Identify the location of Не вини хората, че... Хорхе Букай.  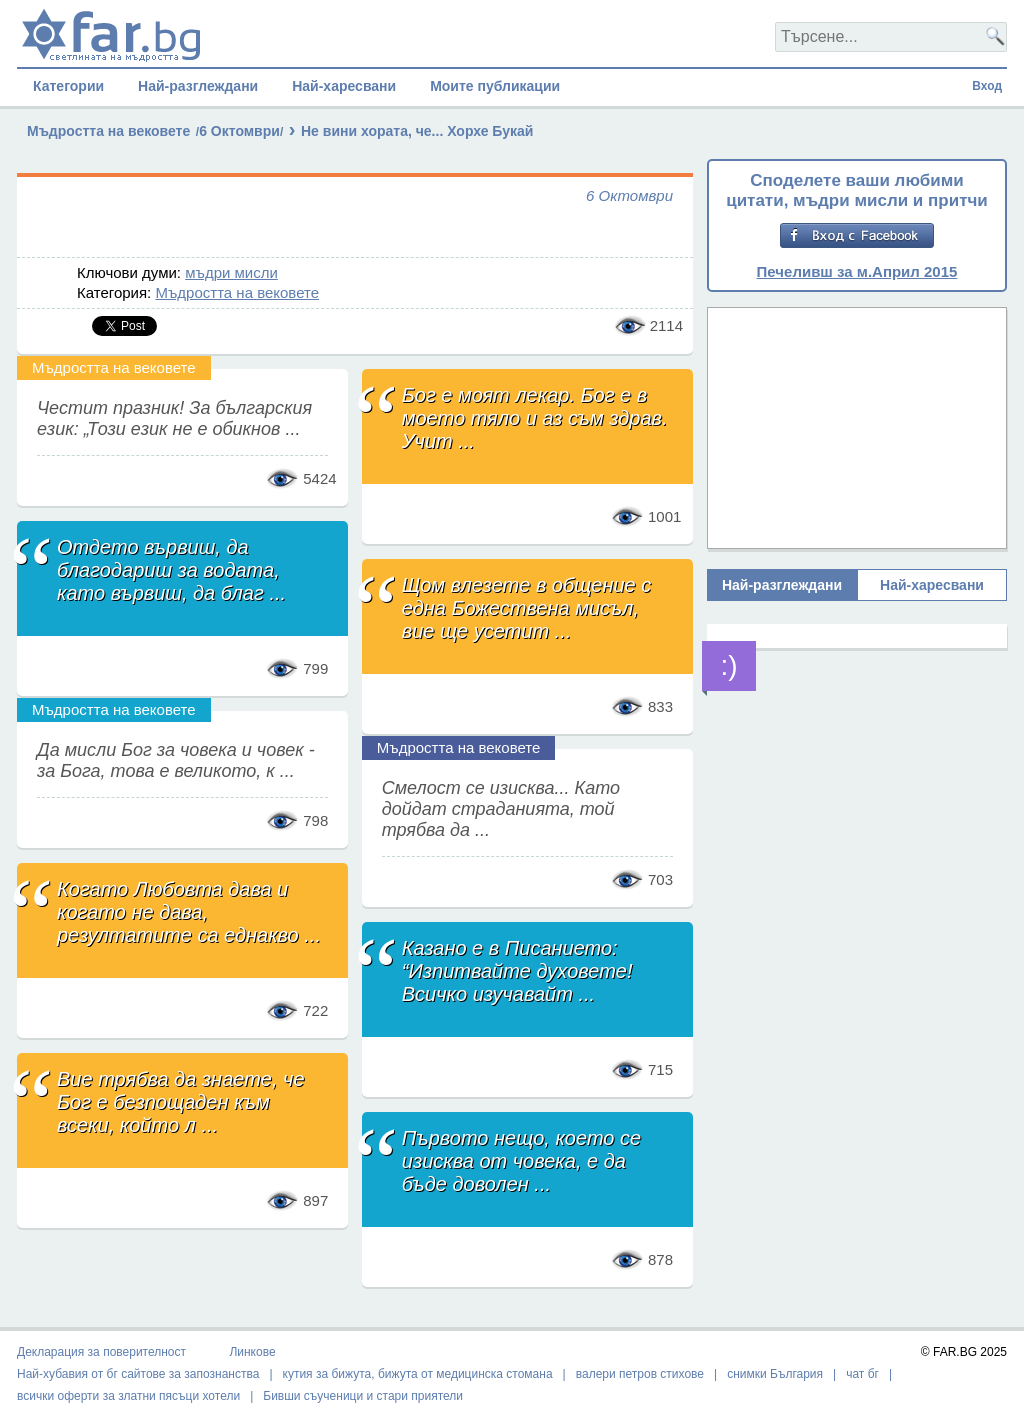
(417, 131).